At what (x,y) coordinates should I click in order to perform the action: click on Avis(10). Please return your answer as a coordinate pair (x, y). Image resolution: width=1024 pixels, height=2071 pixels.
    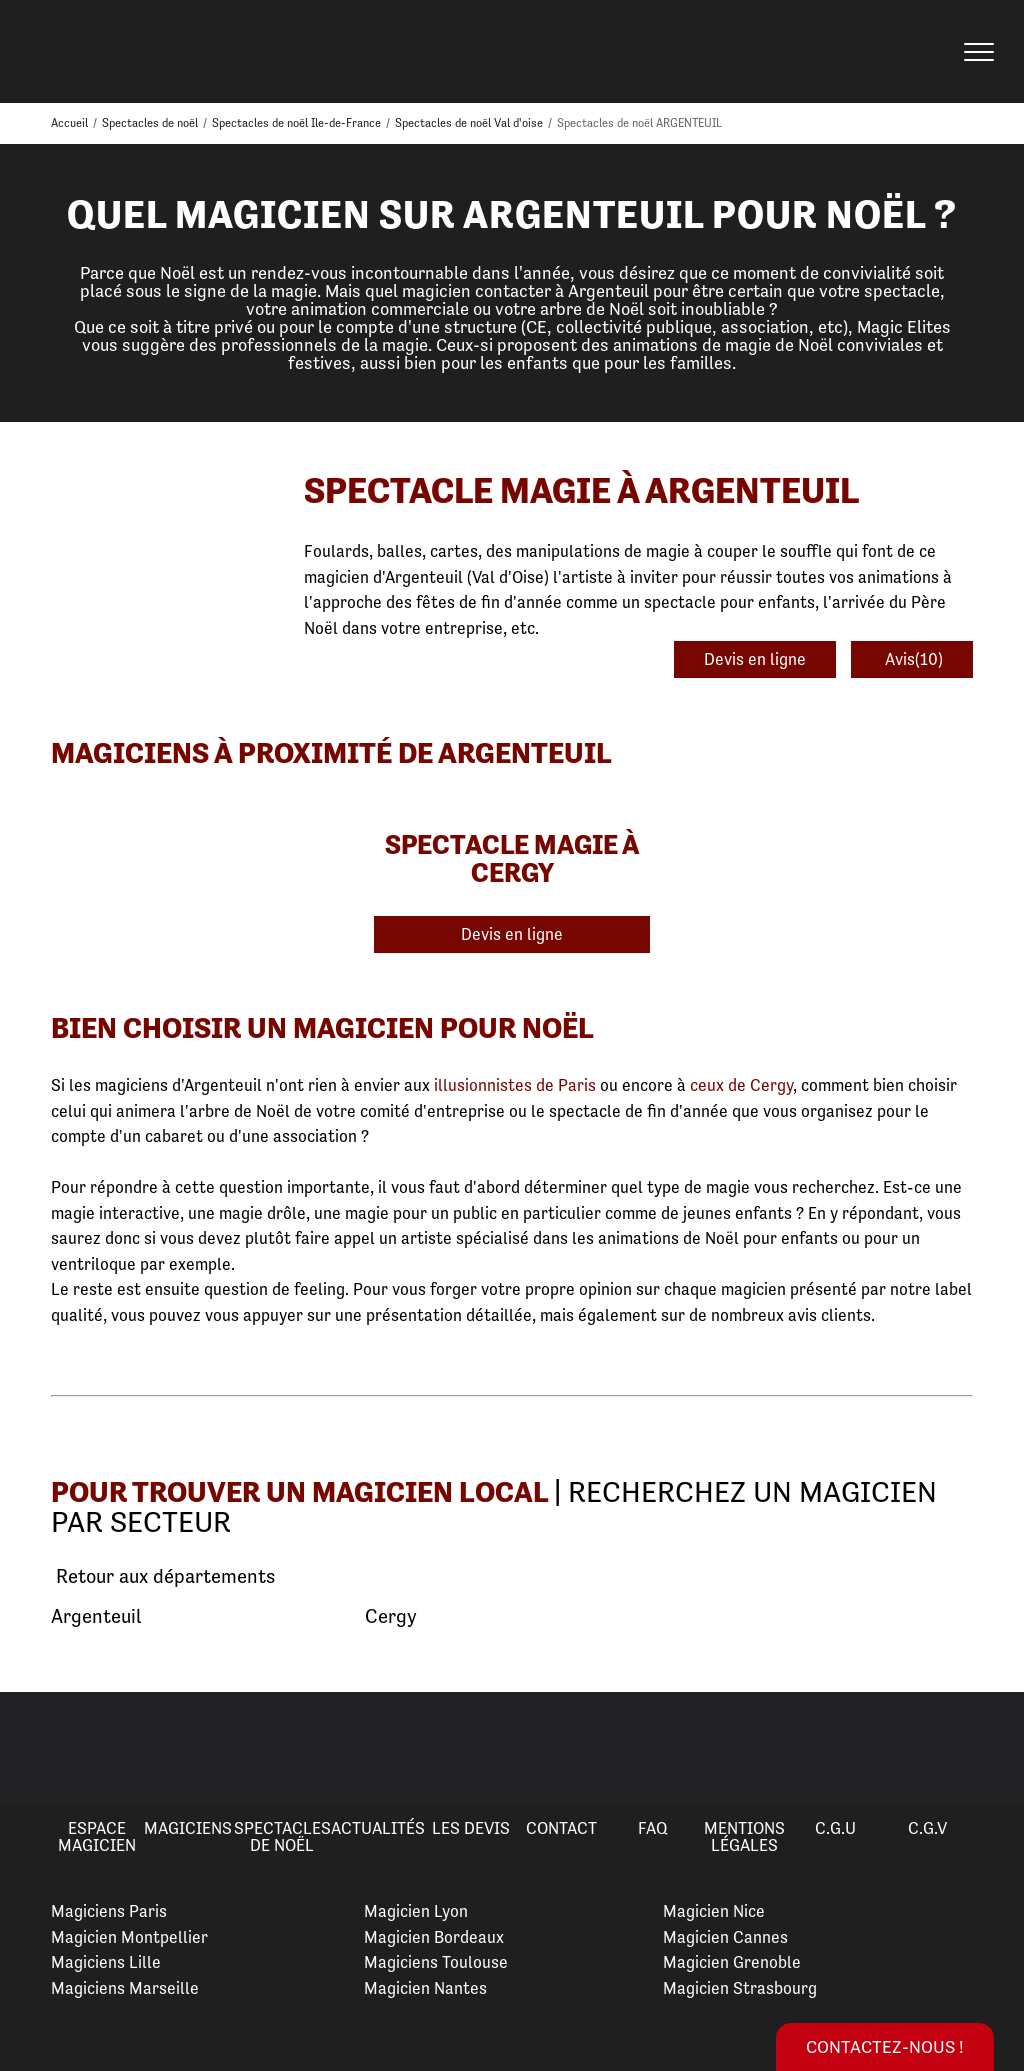
    Looking at the image, I should click on (912, 659).